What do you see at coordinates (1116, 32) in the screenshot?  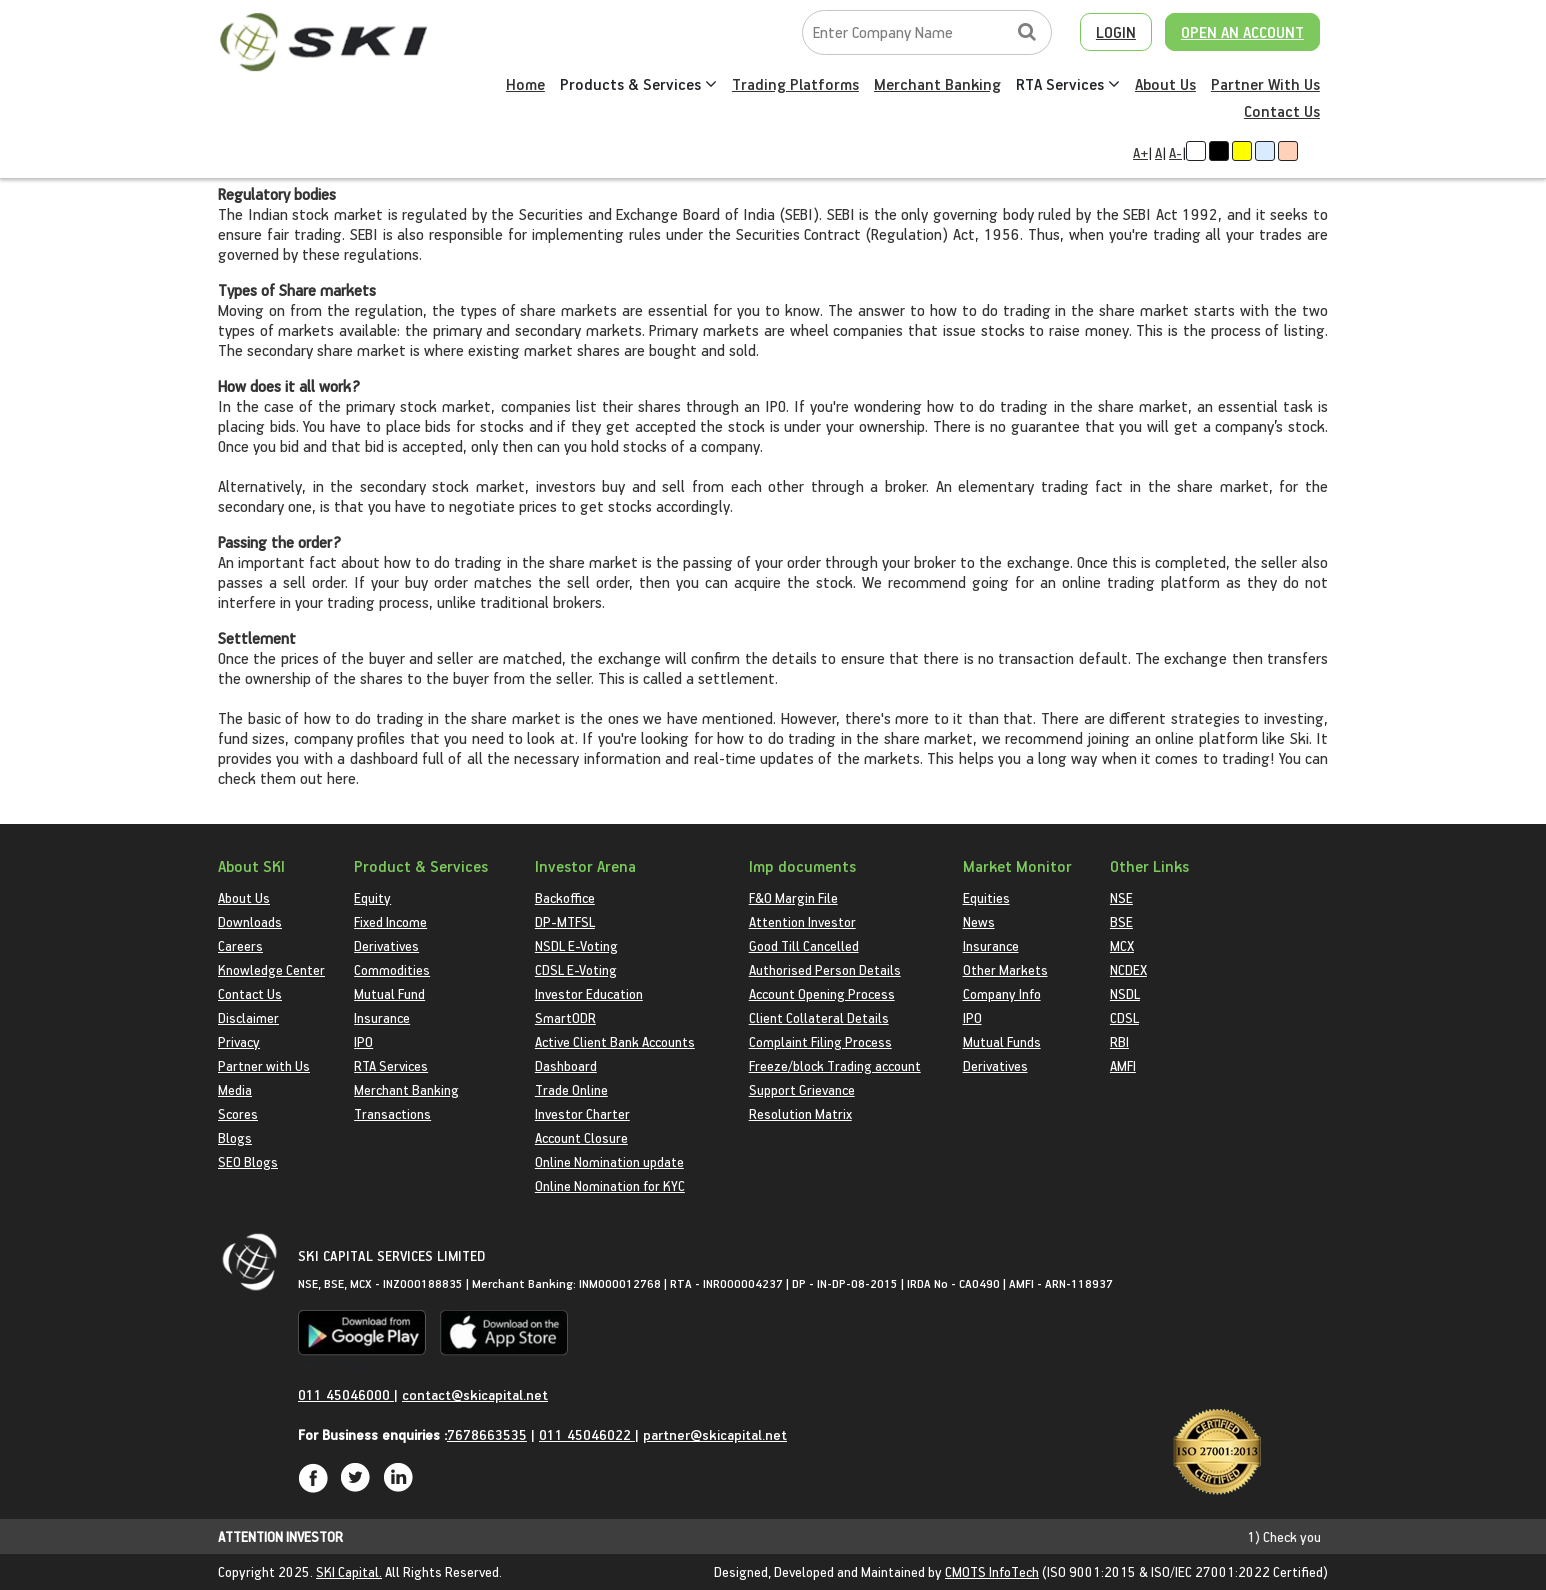 I see `LOGIN` at bounding box center [1116, 32].